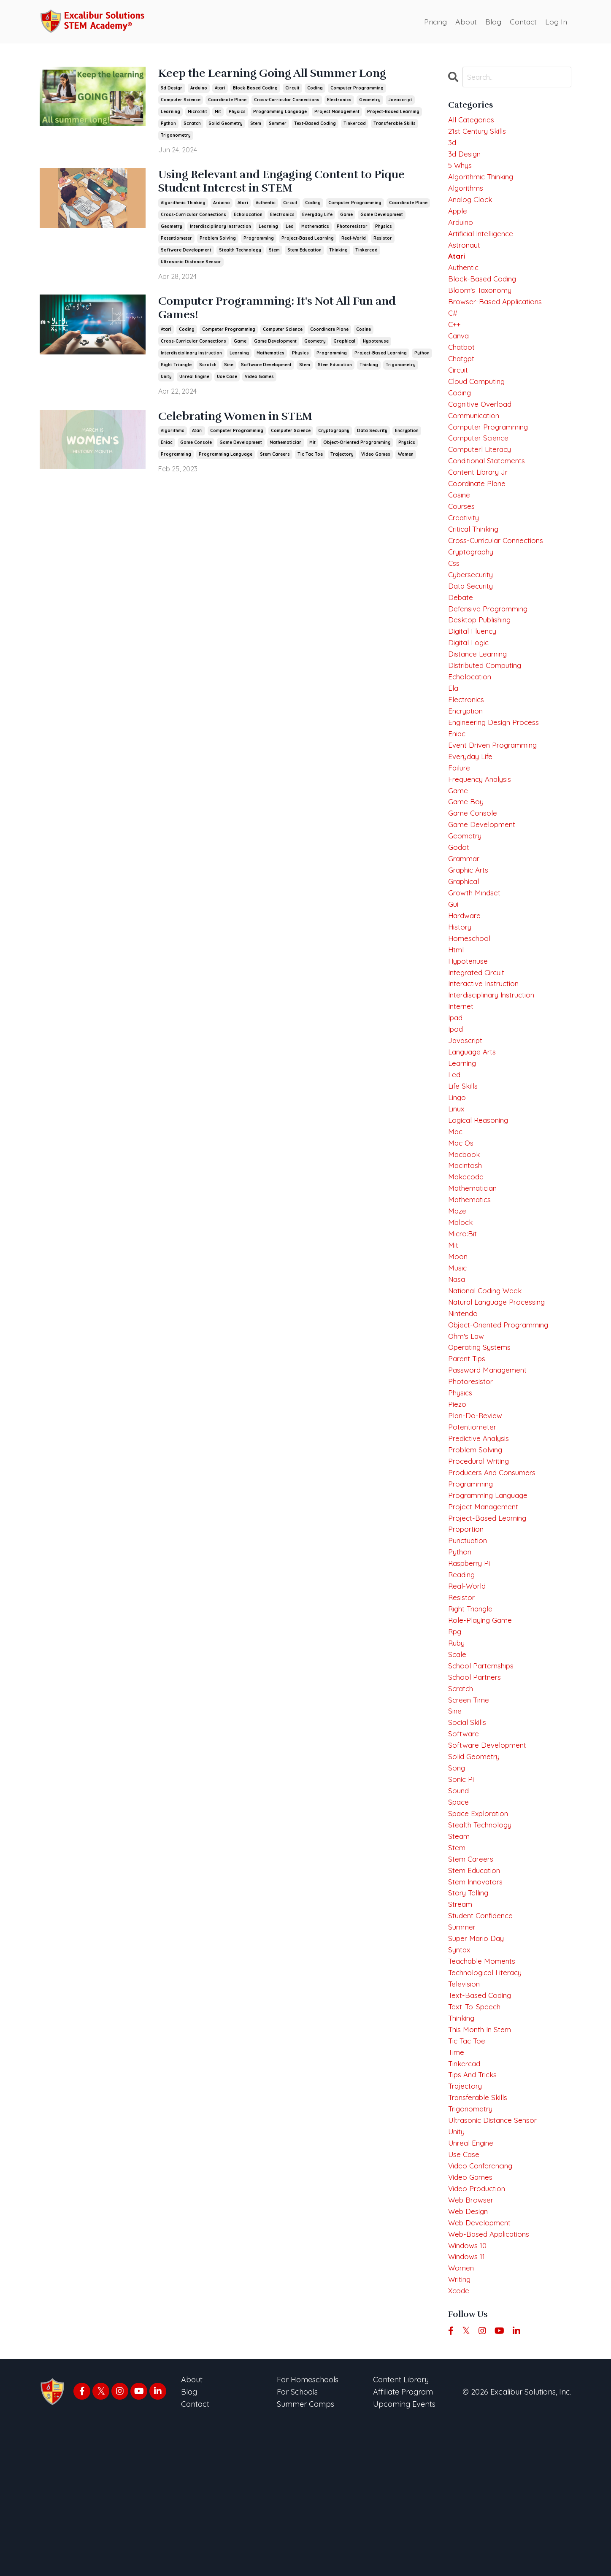  I want to click on defensive programming, so click(490, 643).